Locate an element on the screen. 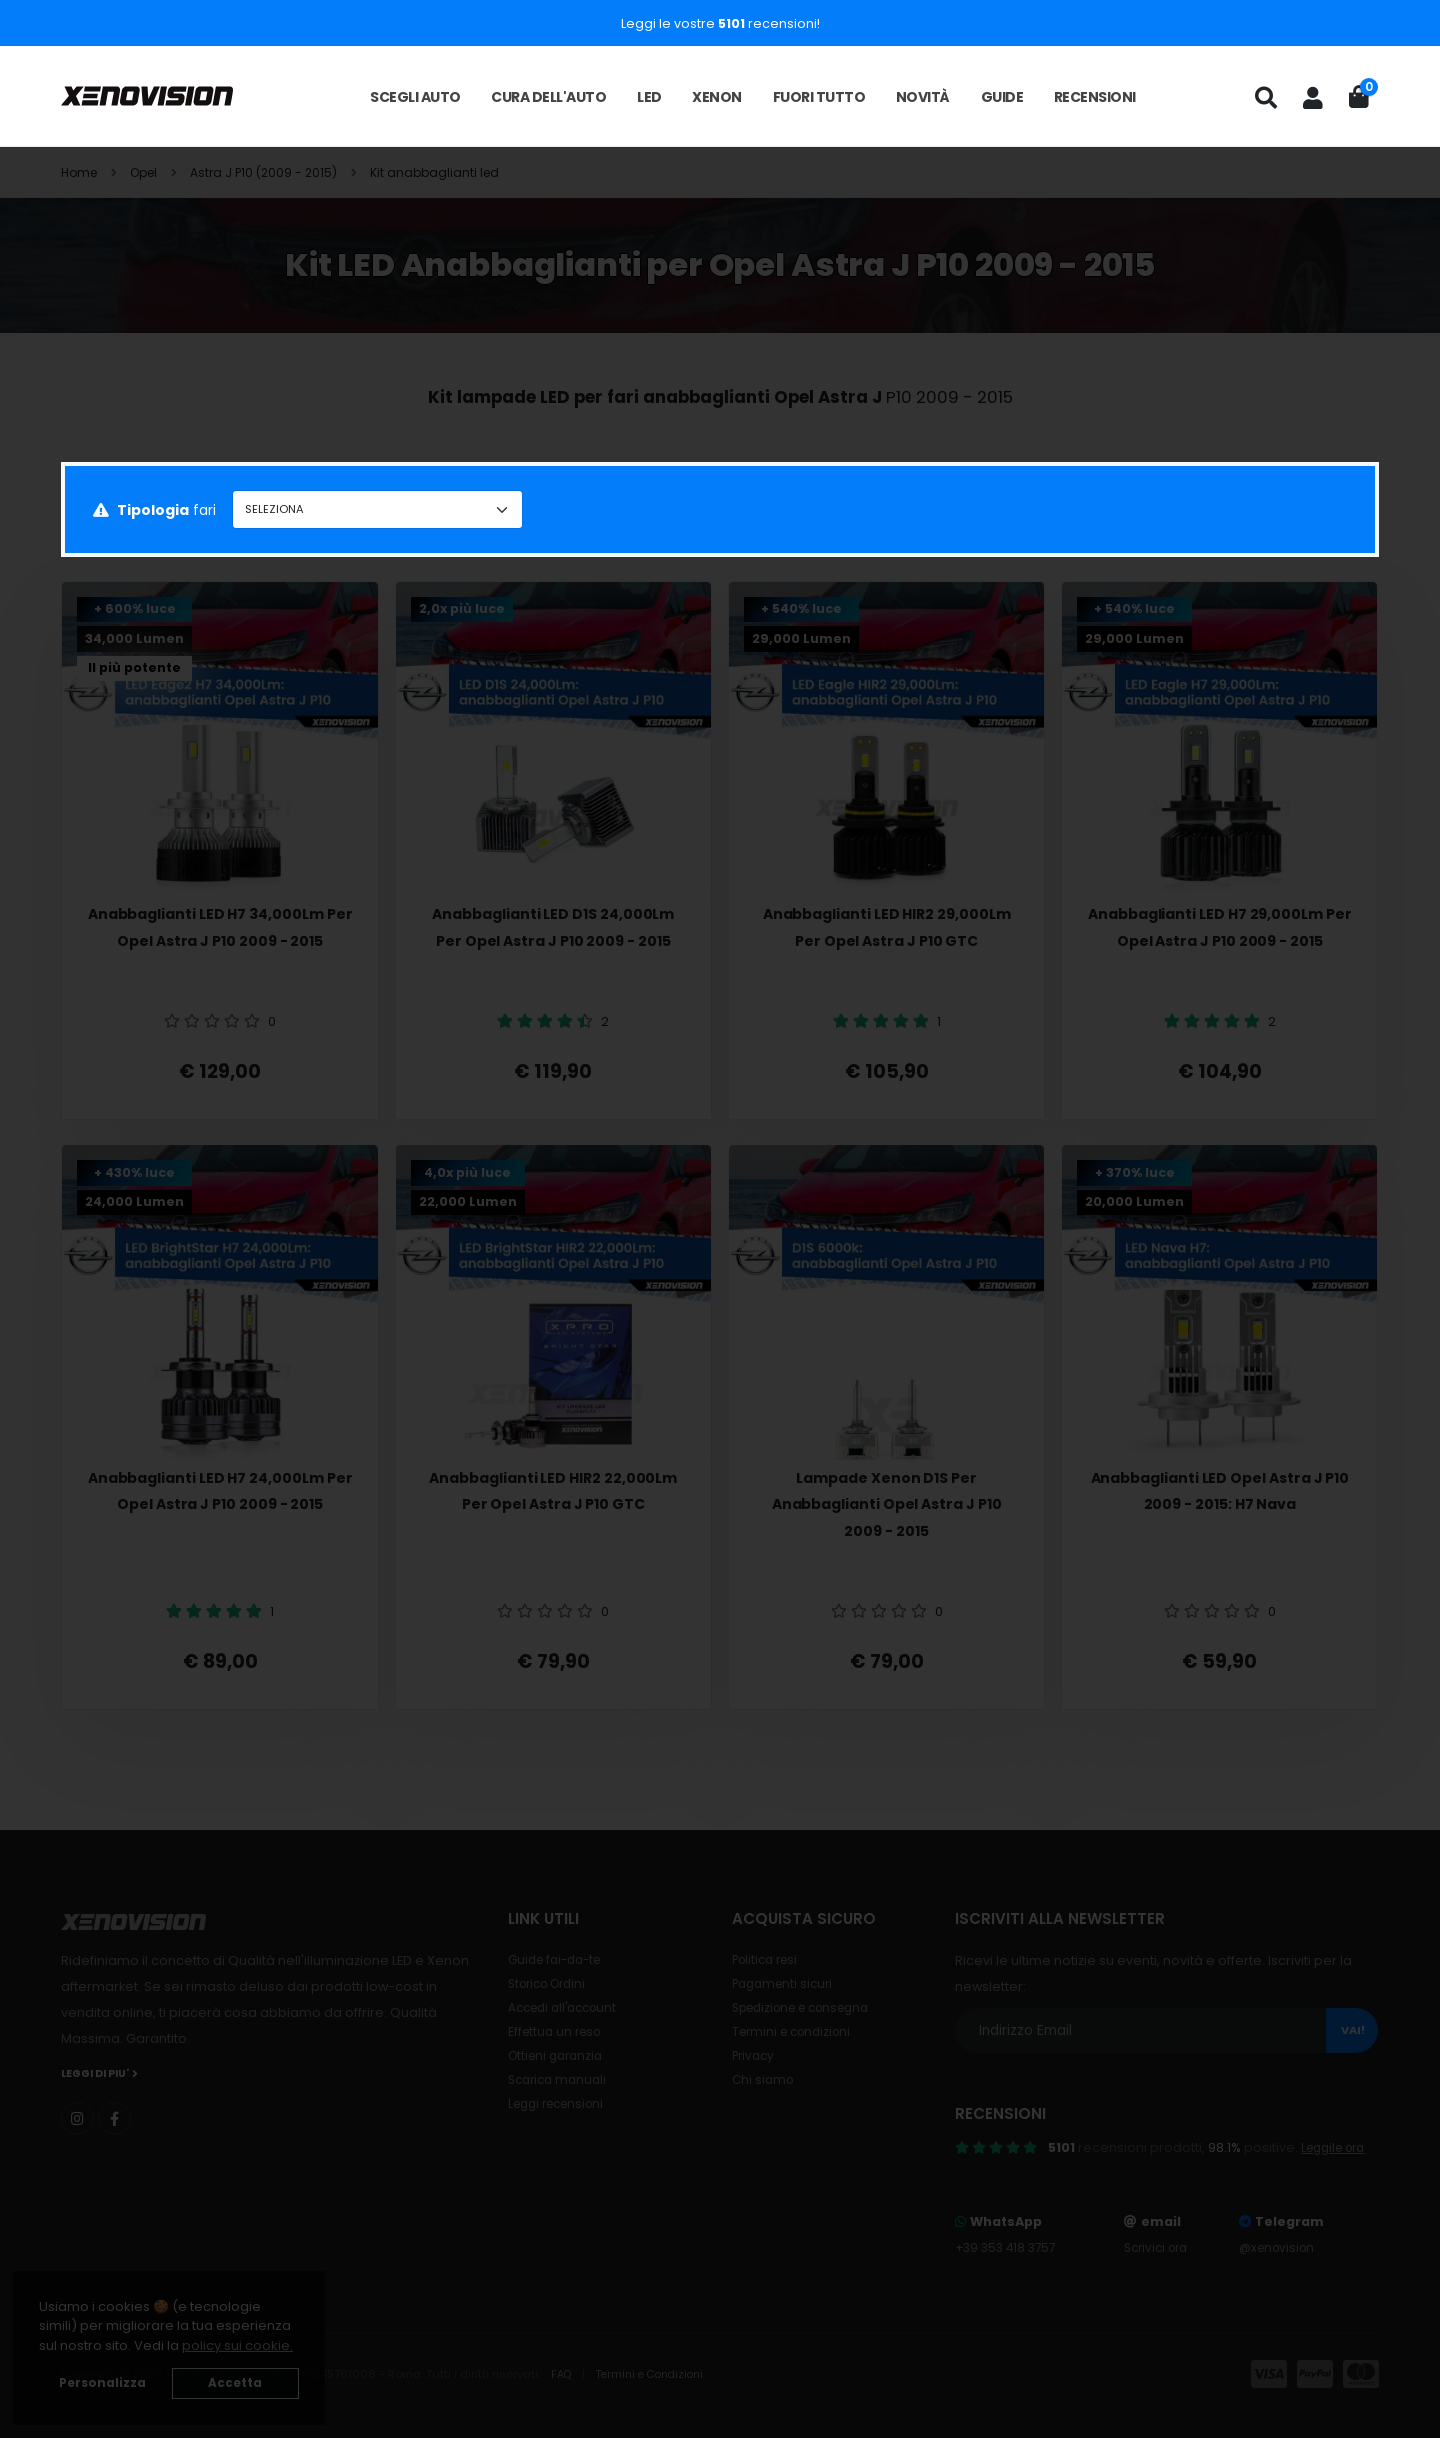  Leggi le vostre recensioni! is located at coordinates (720, 23).